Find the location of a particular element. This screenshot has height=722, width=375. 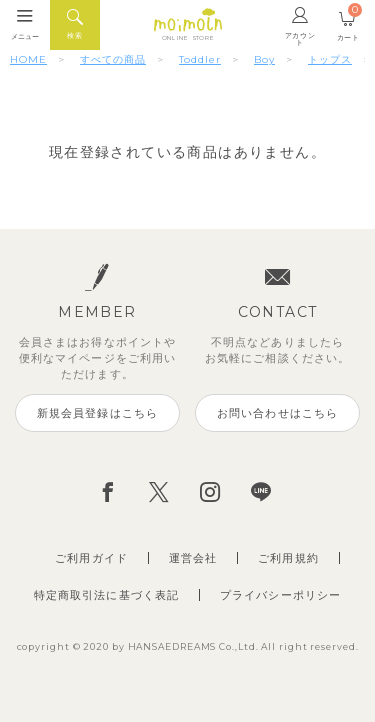

Toddler is located at coordinates (200, 59).